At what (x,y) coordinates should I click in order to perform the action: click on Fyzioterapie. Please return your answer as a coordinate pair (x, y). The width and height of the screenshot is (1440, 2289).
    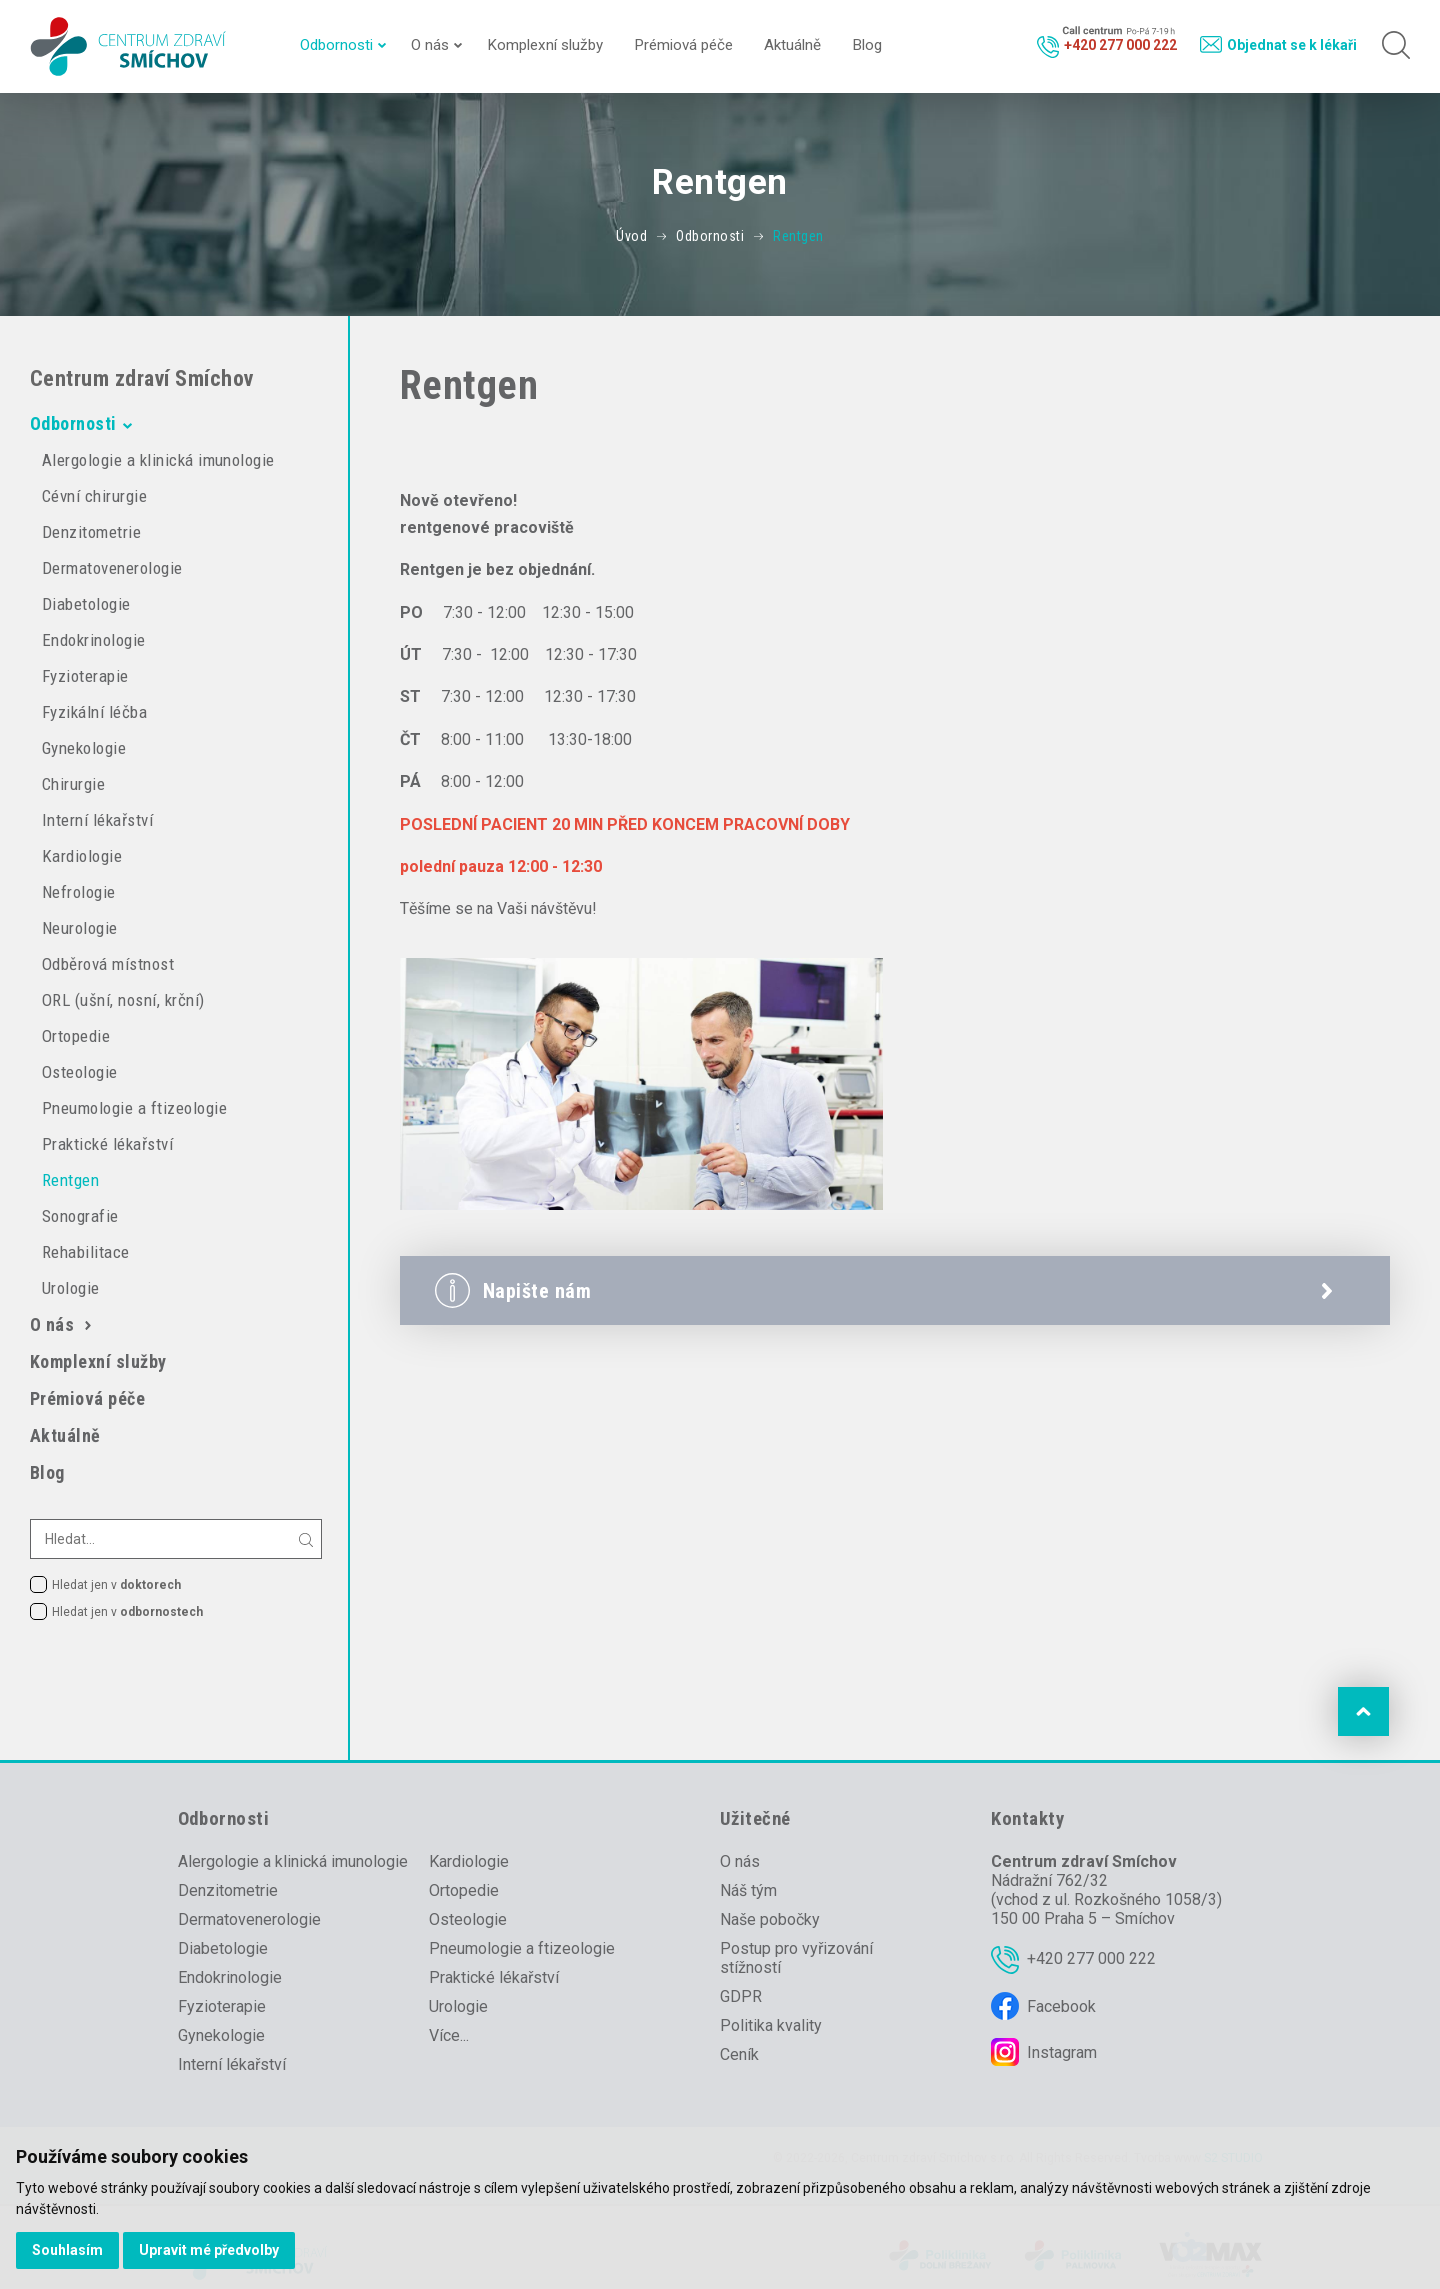
    Looking at the image, I should click on (85, 676).